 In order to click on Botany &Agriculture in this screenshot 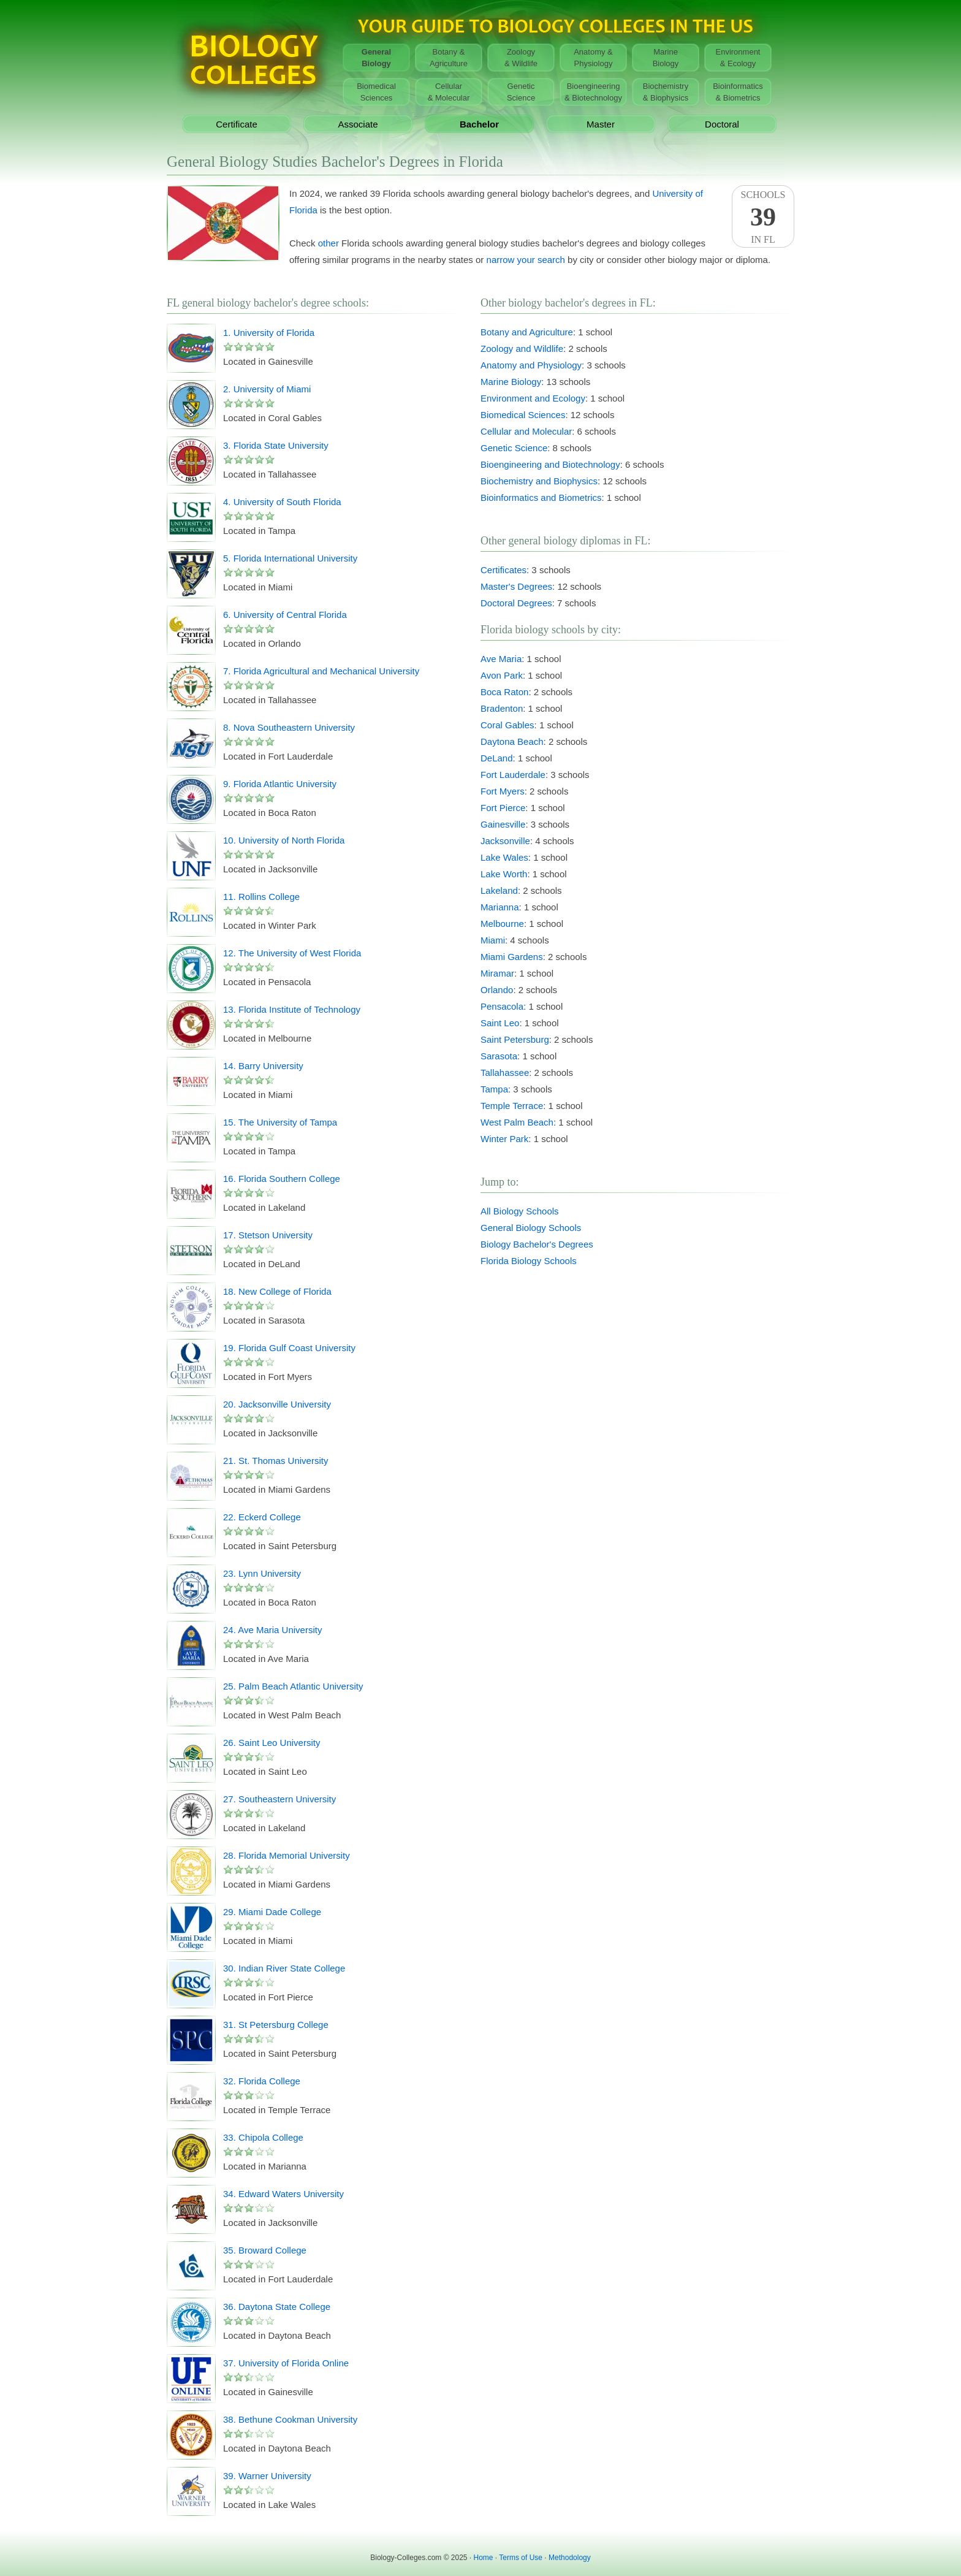, I will do `click(449, 57)`.